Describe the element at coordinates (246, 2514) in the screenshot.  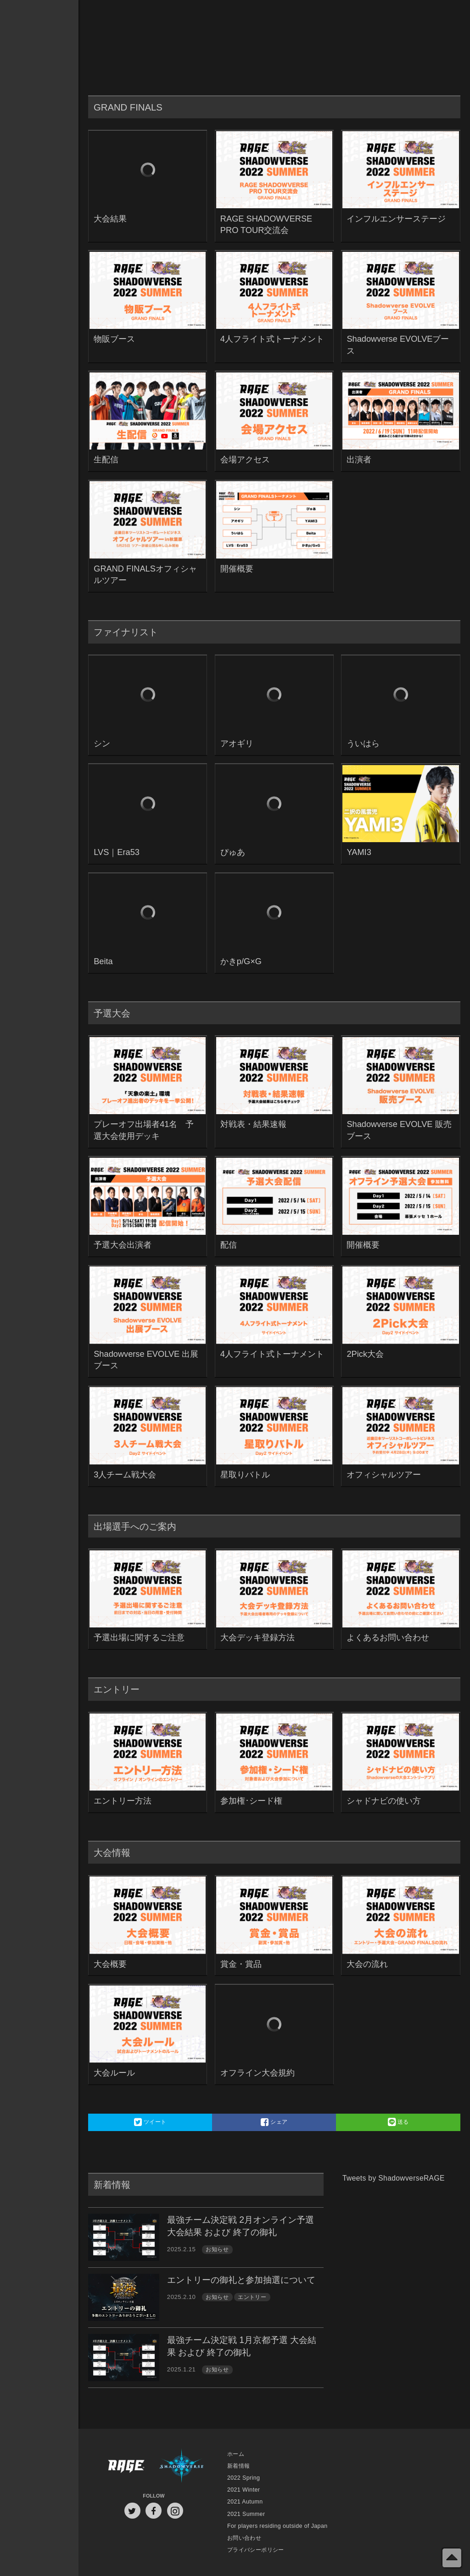
I see `2021 Summer` at that location.